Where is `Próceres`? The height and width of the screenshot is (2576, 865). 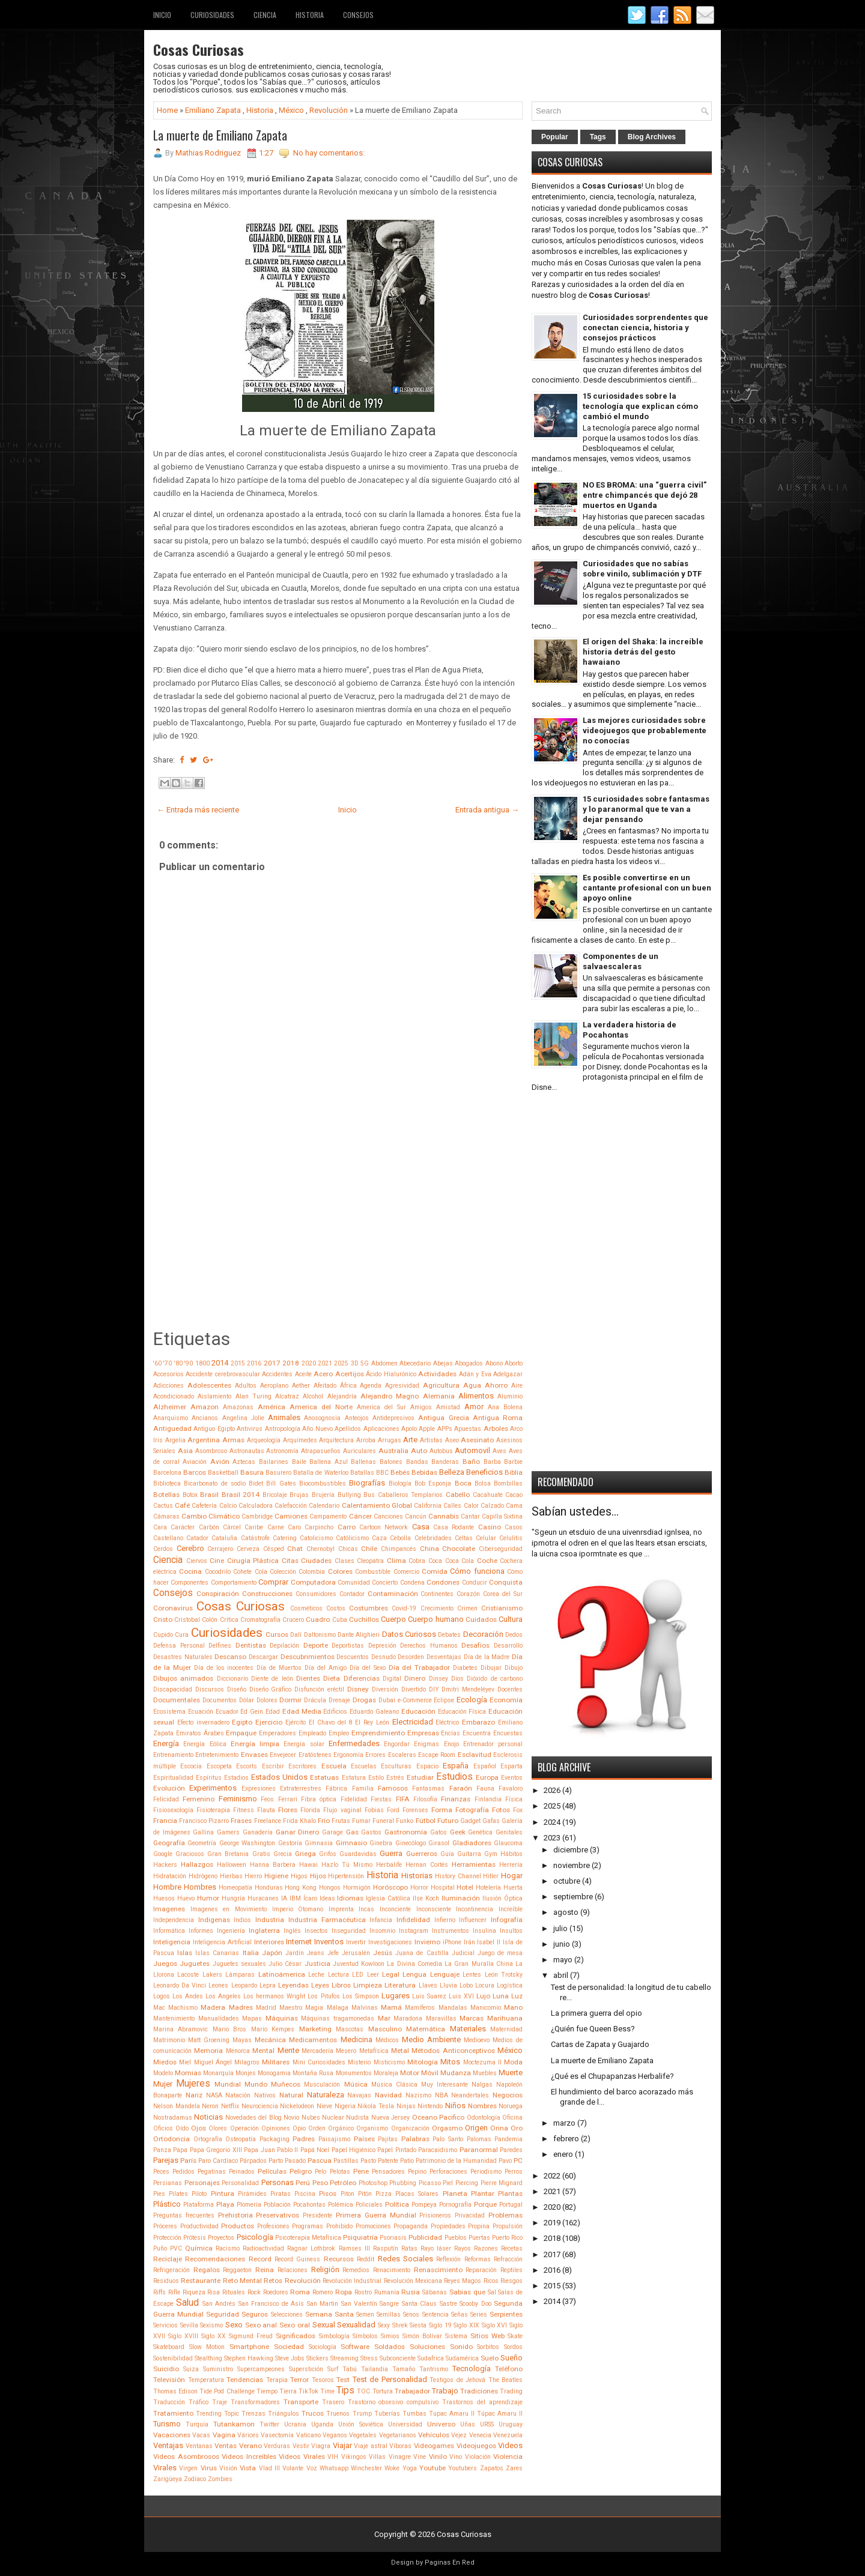 Próceres is located at coordinates (165, 2226).